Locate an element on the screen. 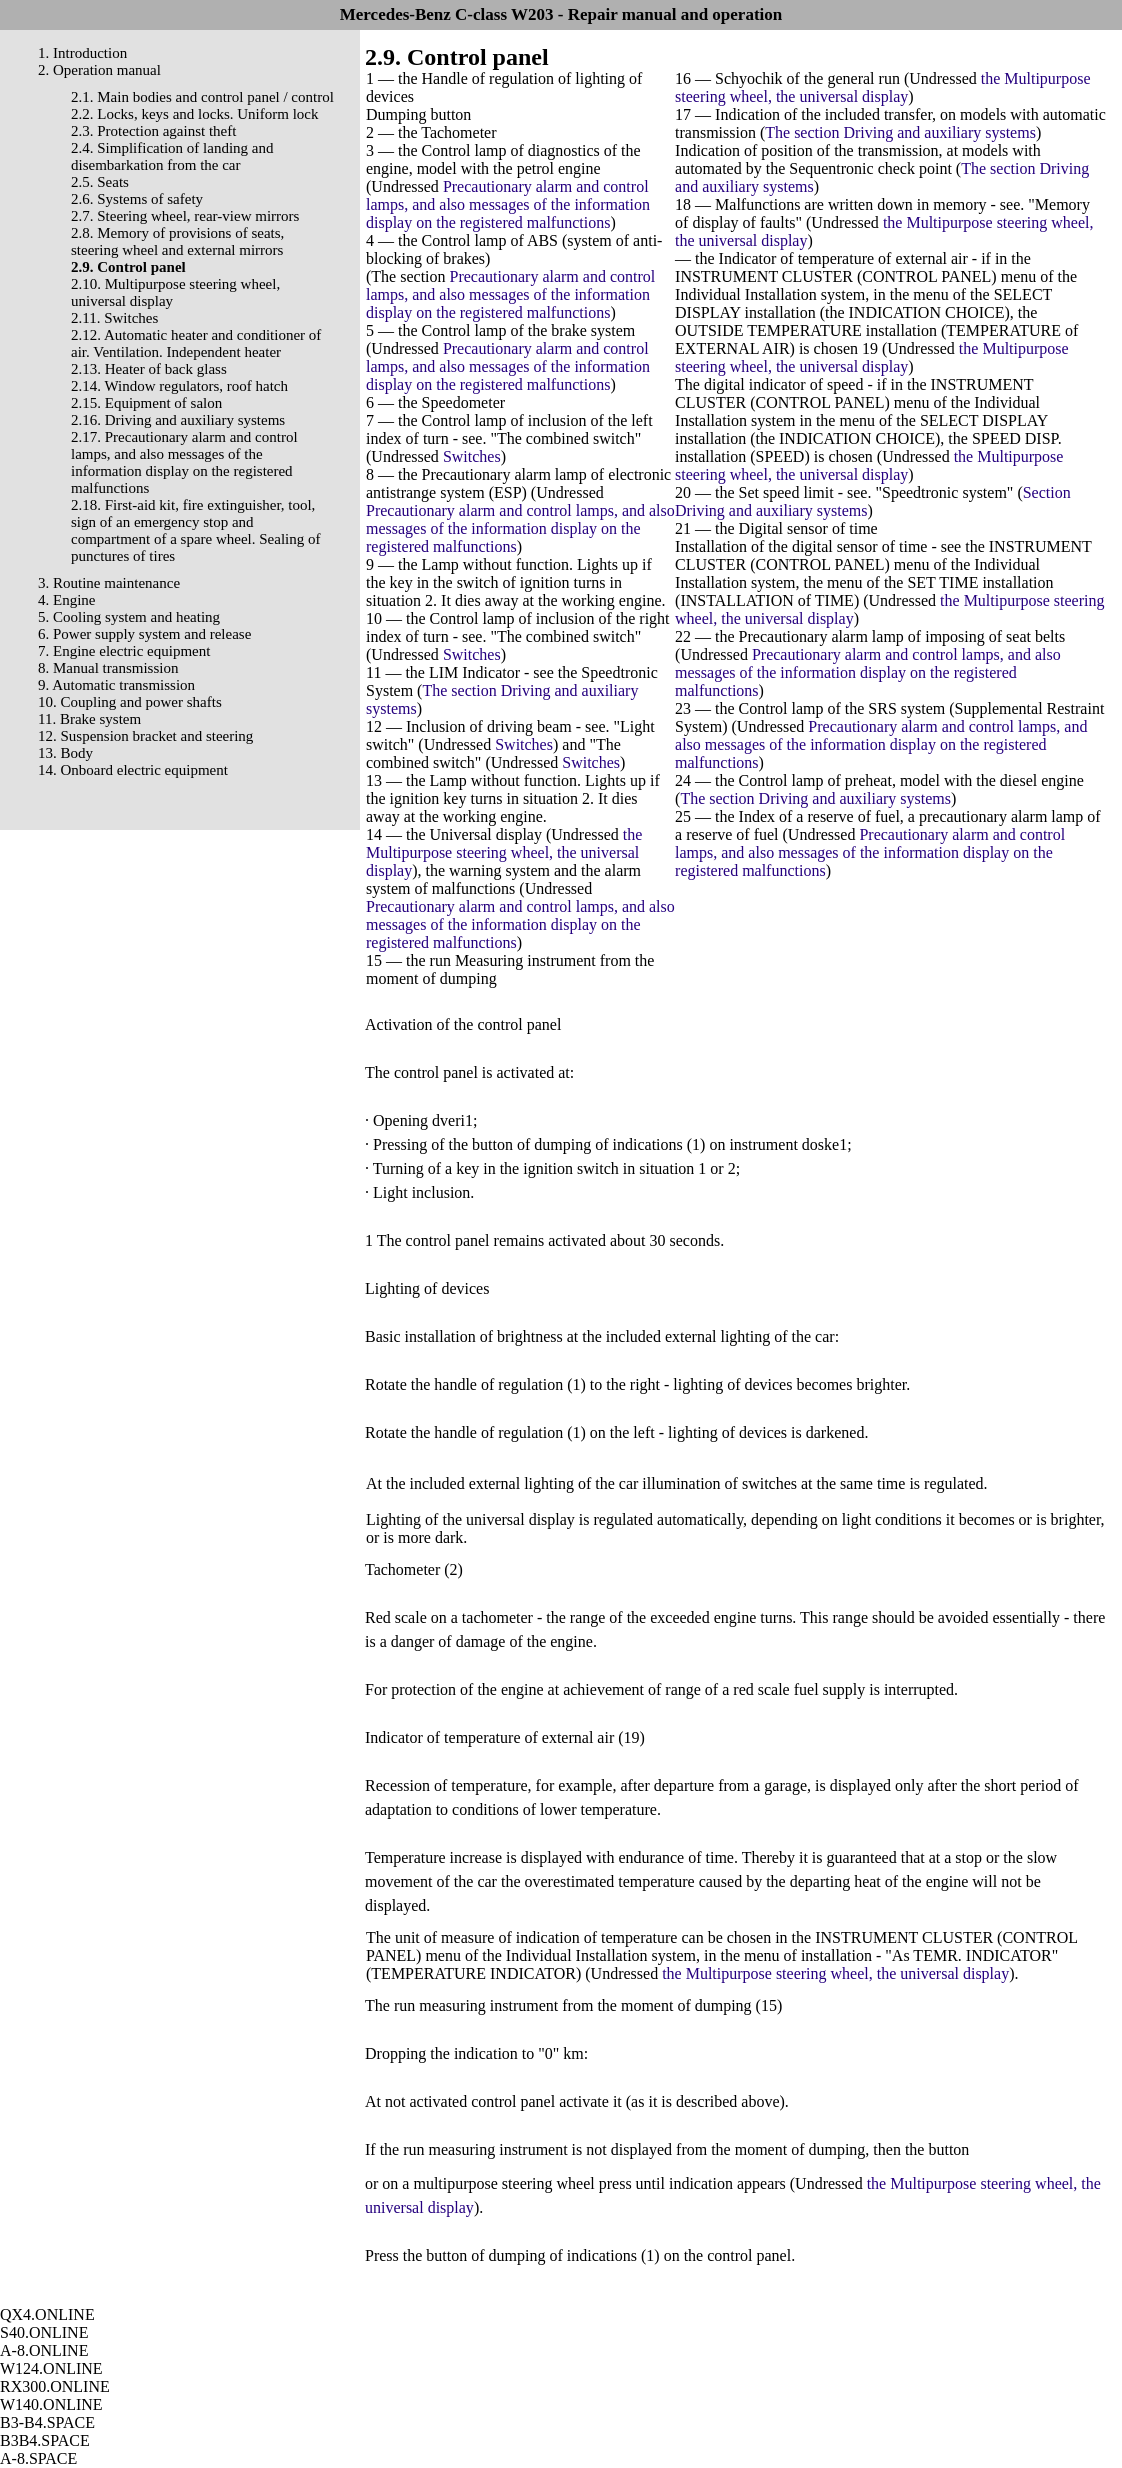 The image size is (1122, 2468). 2.5. Seats is located at coordinates (100, 182).